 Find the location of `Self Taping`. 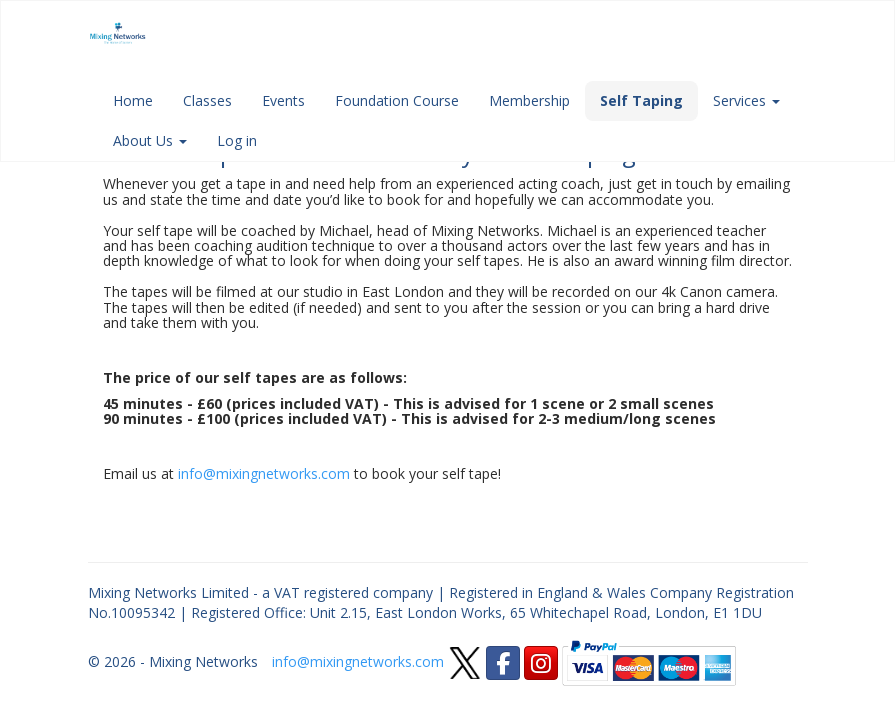

Self Taping is located at coordinates (641, 100).